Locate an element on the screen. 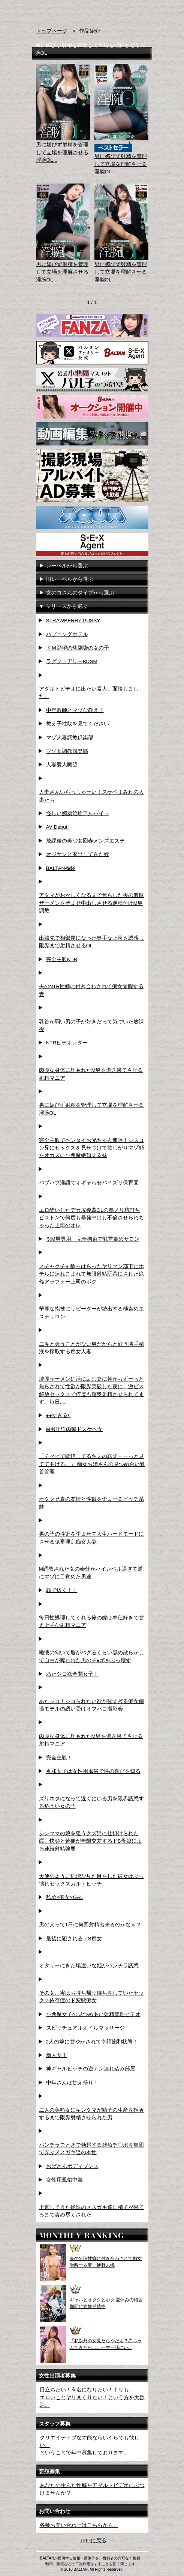 The width and height of the screenshot is (184, 2576). 中年さんは甘え盛り！ is located at coordinates (72, 2082).